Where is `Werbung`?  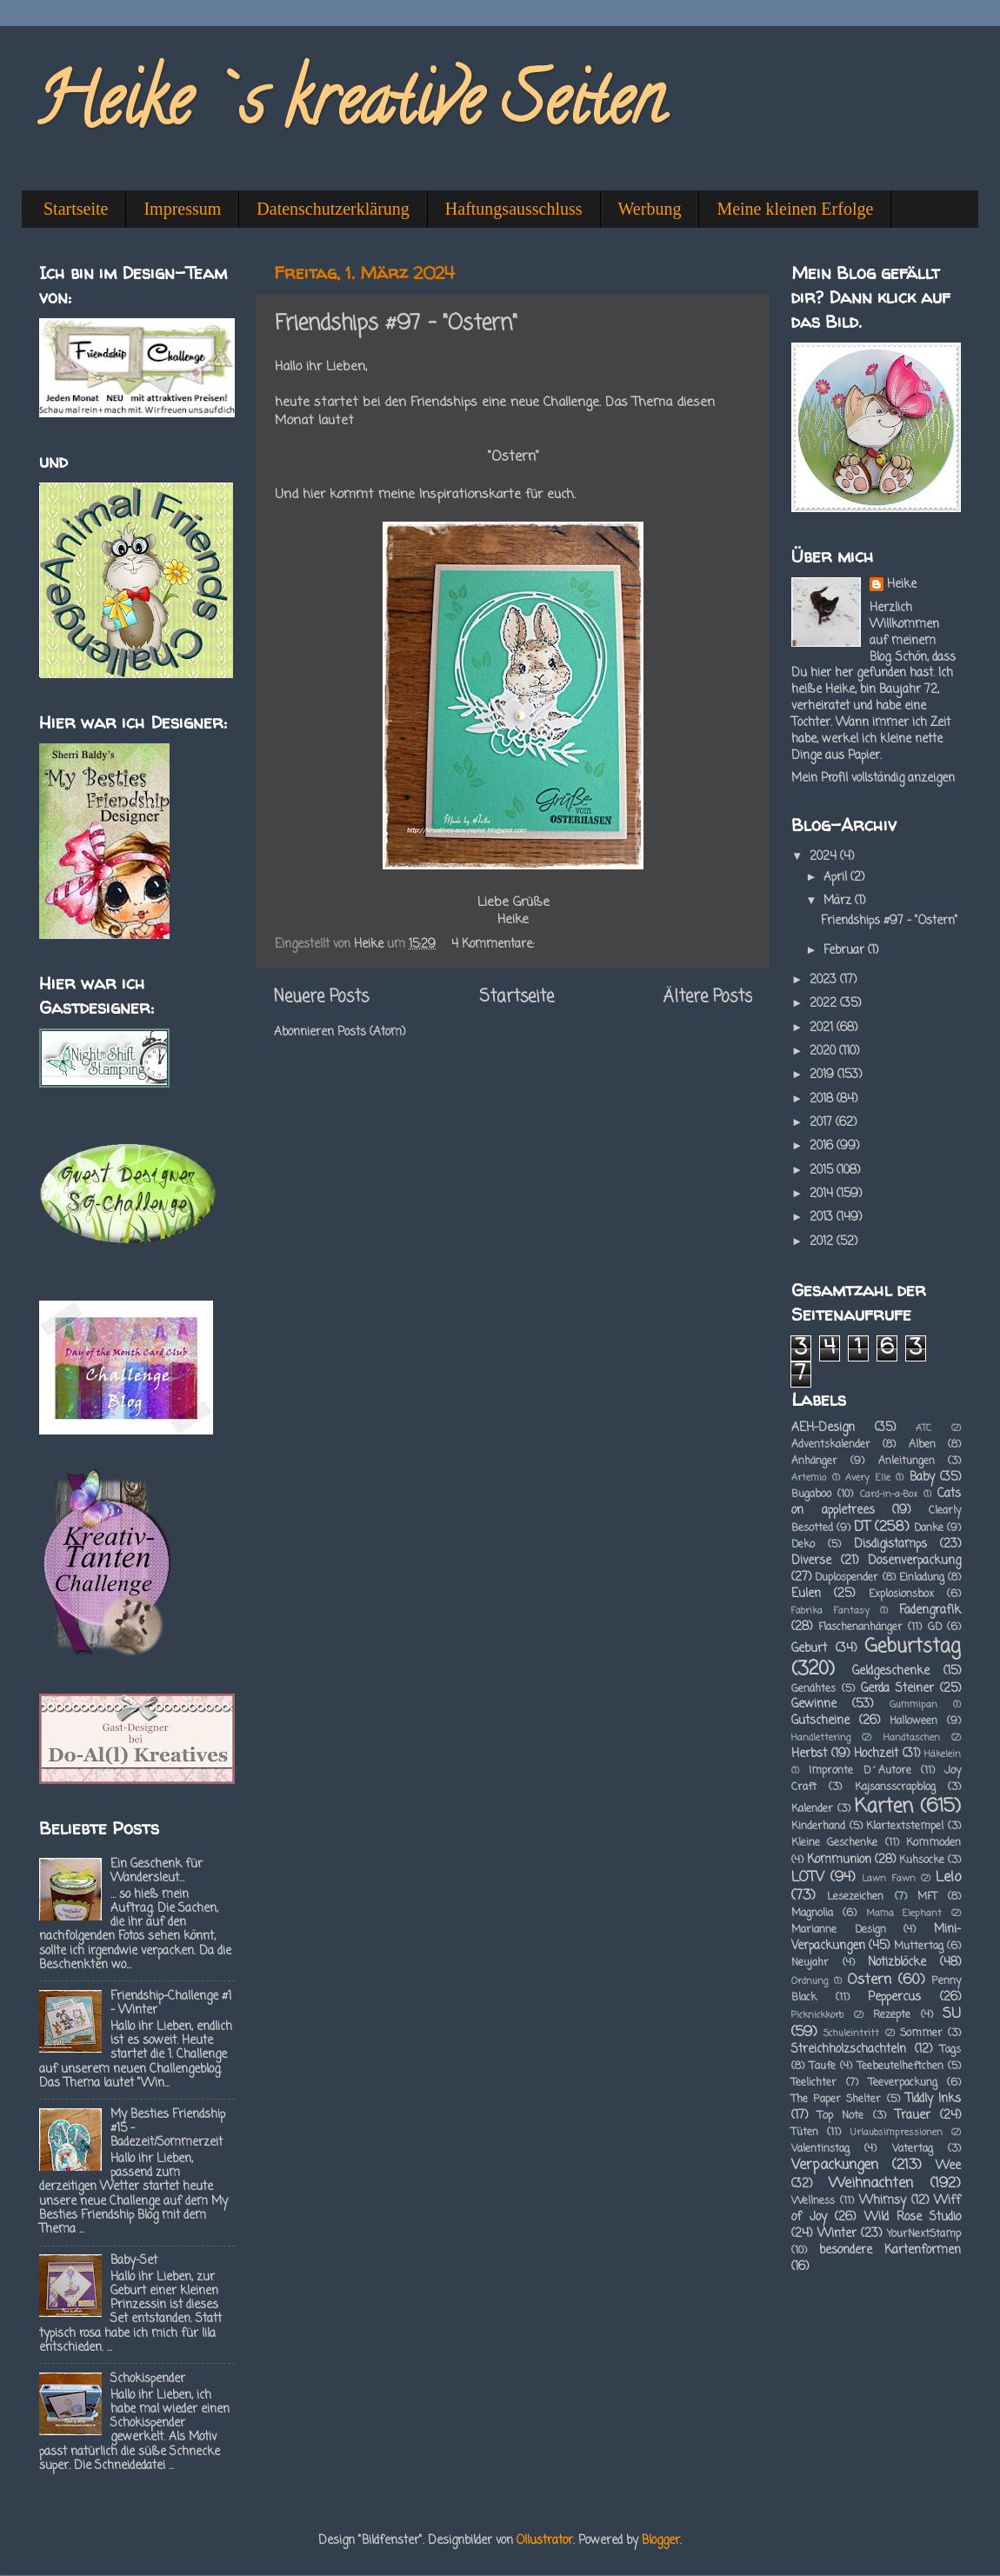
Werbung is located at coordinates (650, 208).